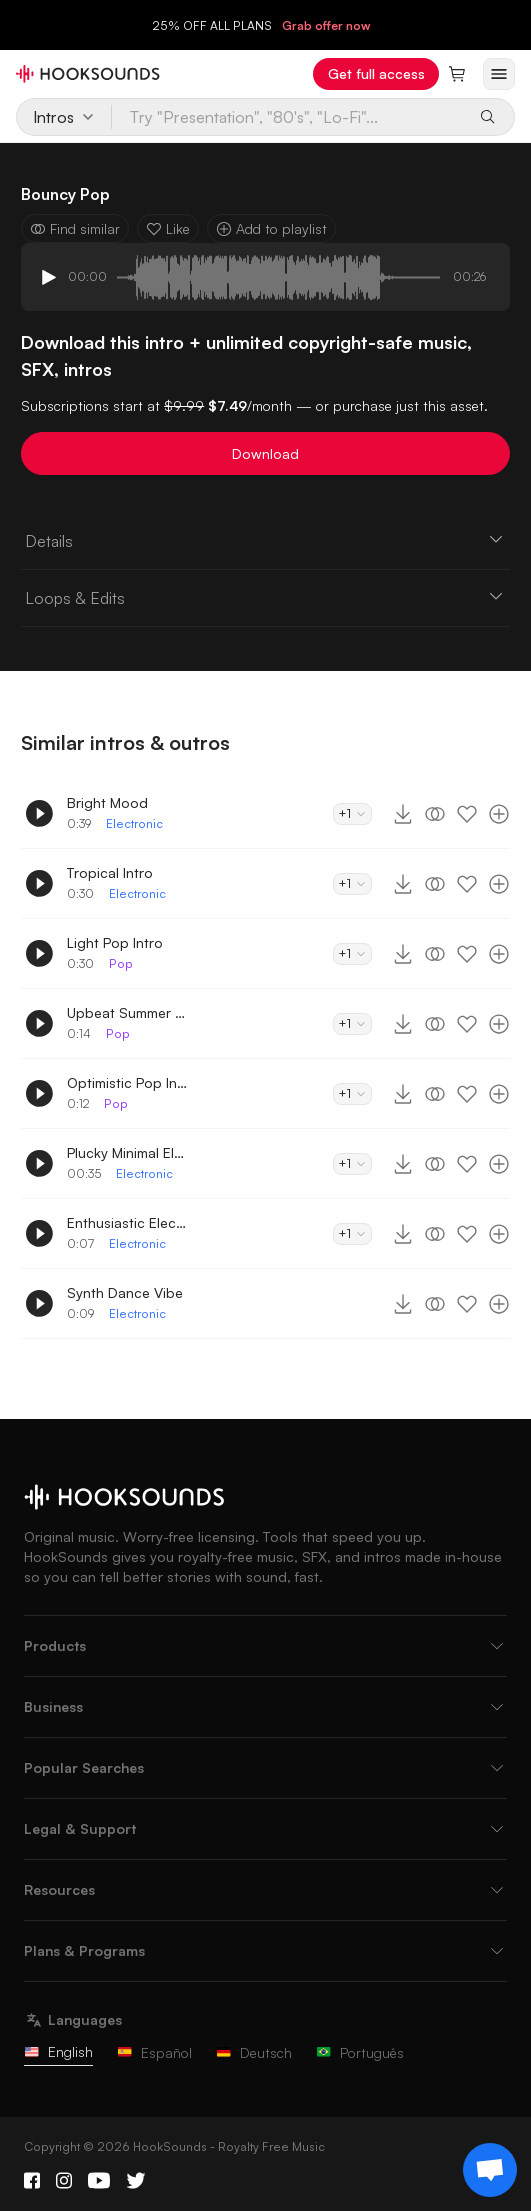  What do you see at coordinates (154, 2052) in the screenshot?
I see `Español` at bounding box center [154, 2052].